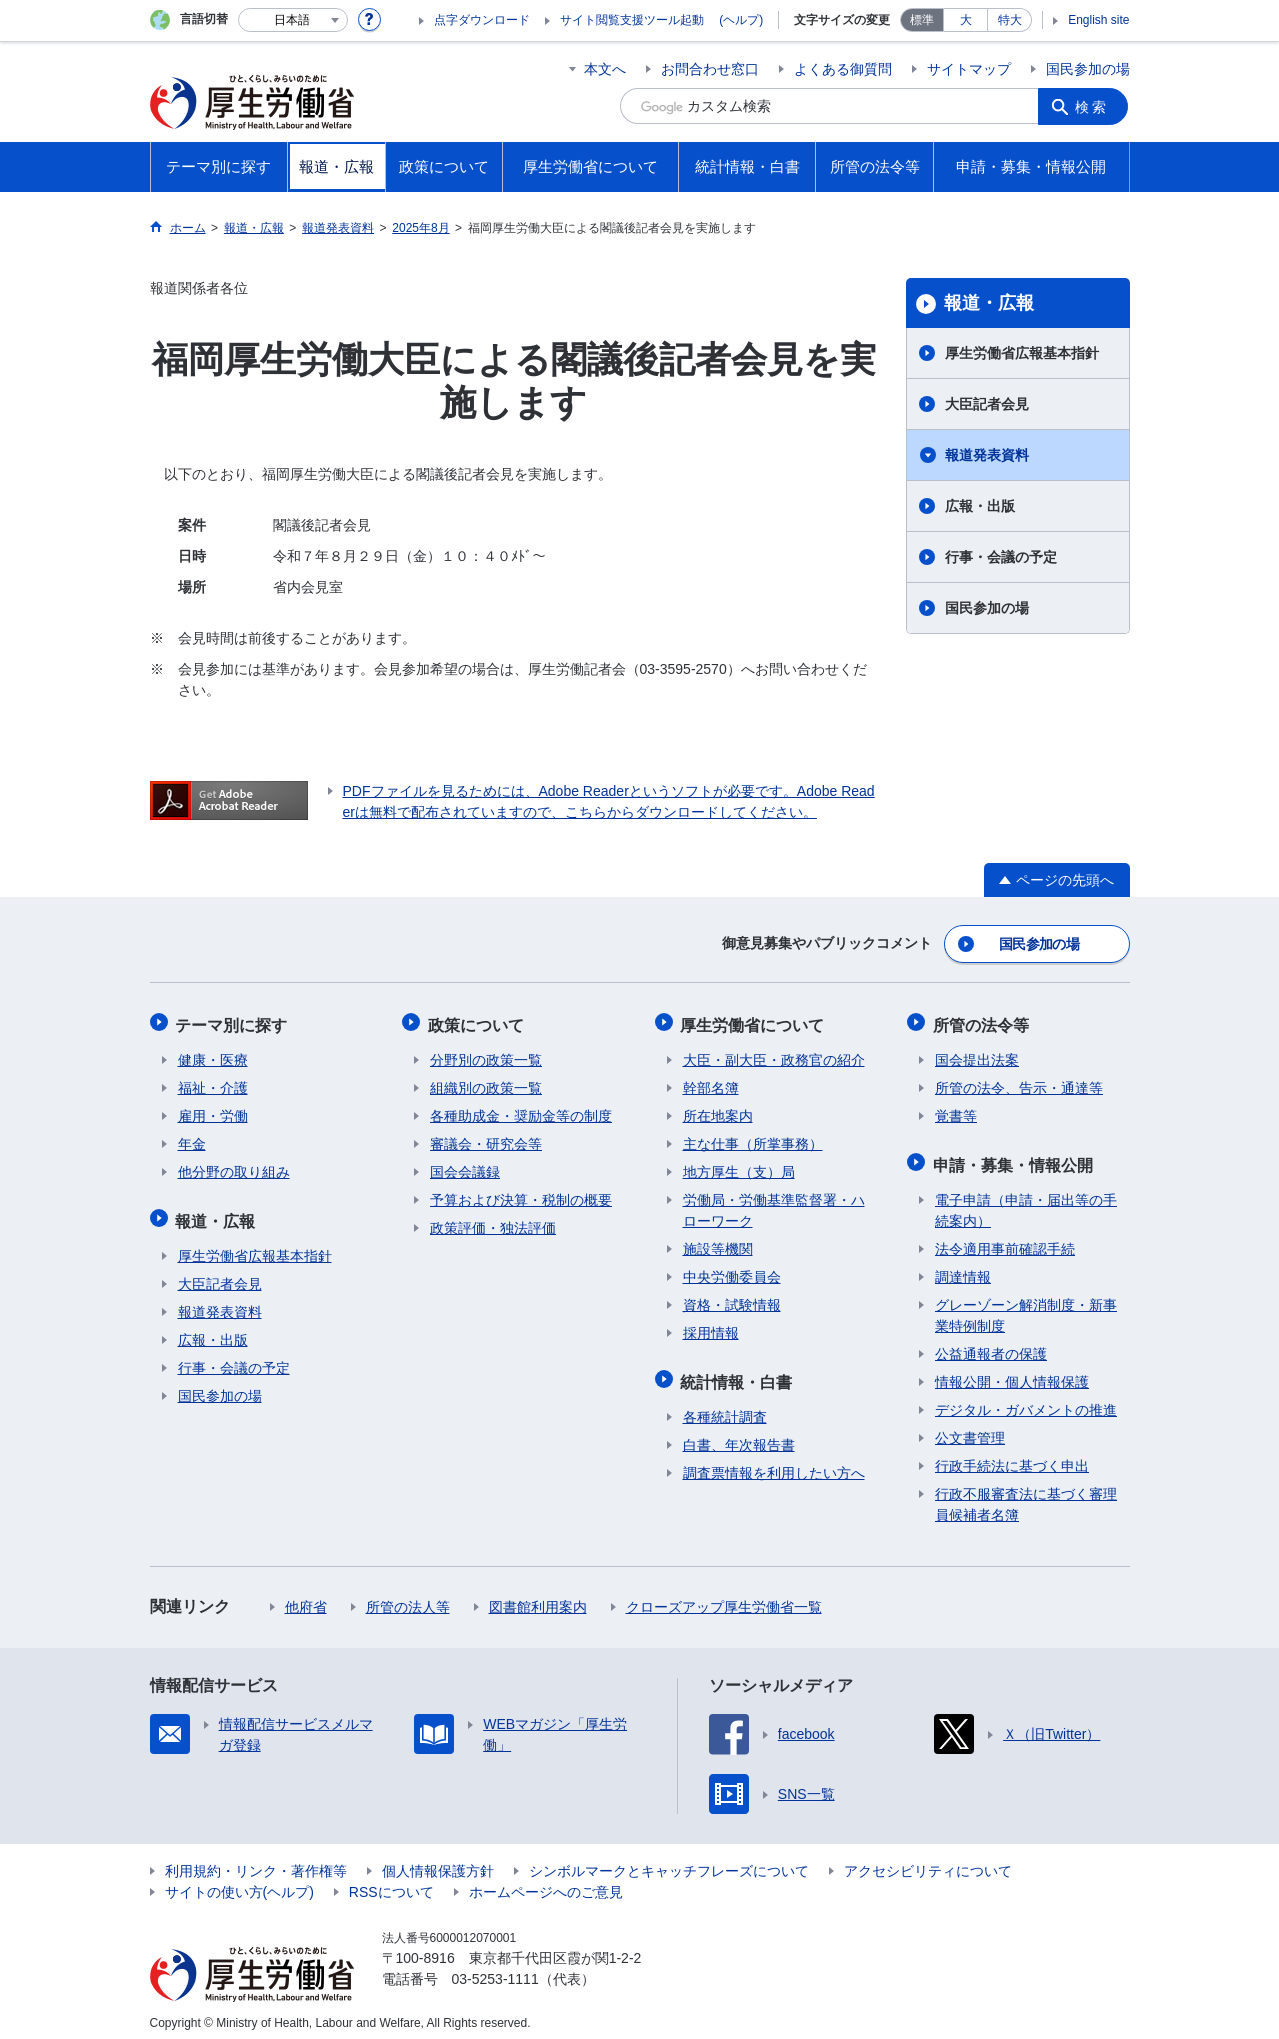  What do you see at coordinates (482, 20) in the screenshot?
I see `点字ダウンロード` at bounding box center [482, 20].